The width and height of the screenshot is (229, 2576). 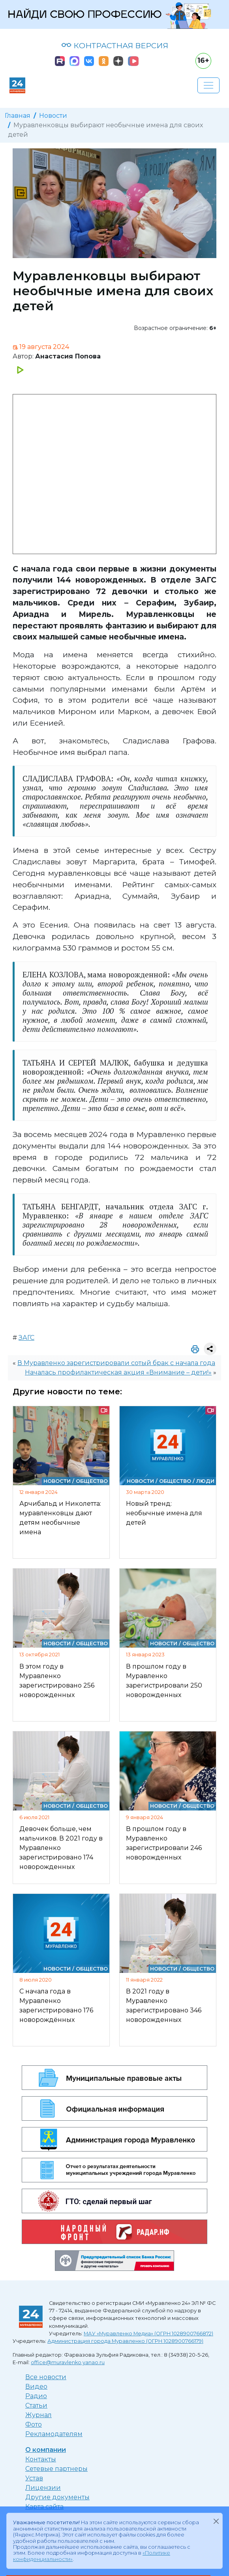 I want to click on Фото, so click(x=33, y=2424).